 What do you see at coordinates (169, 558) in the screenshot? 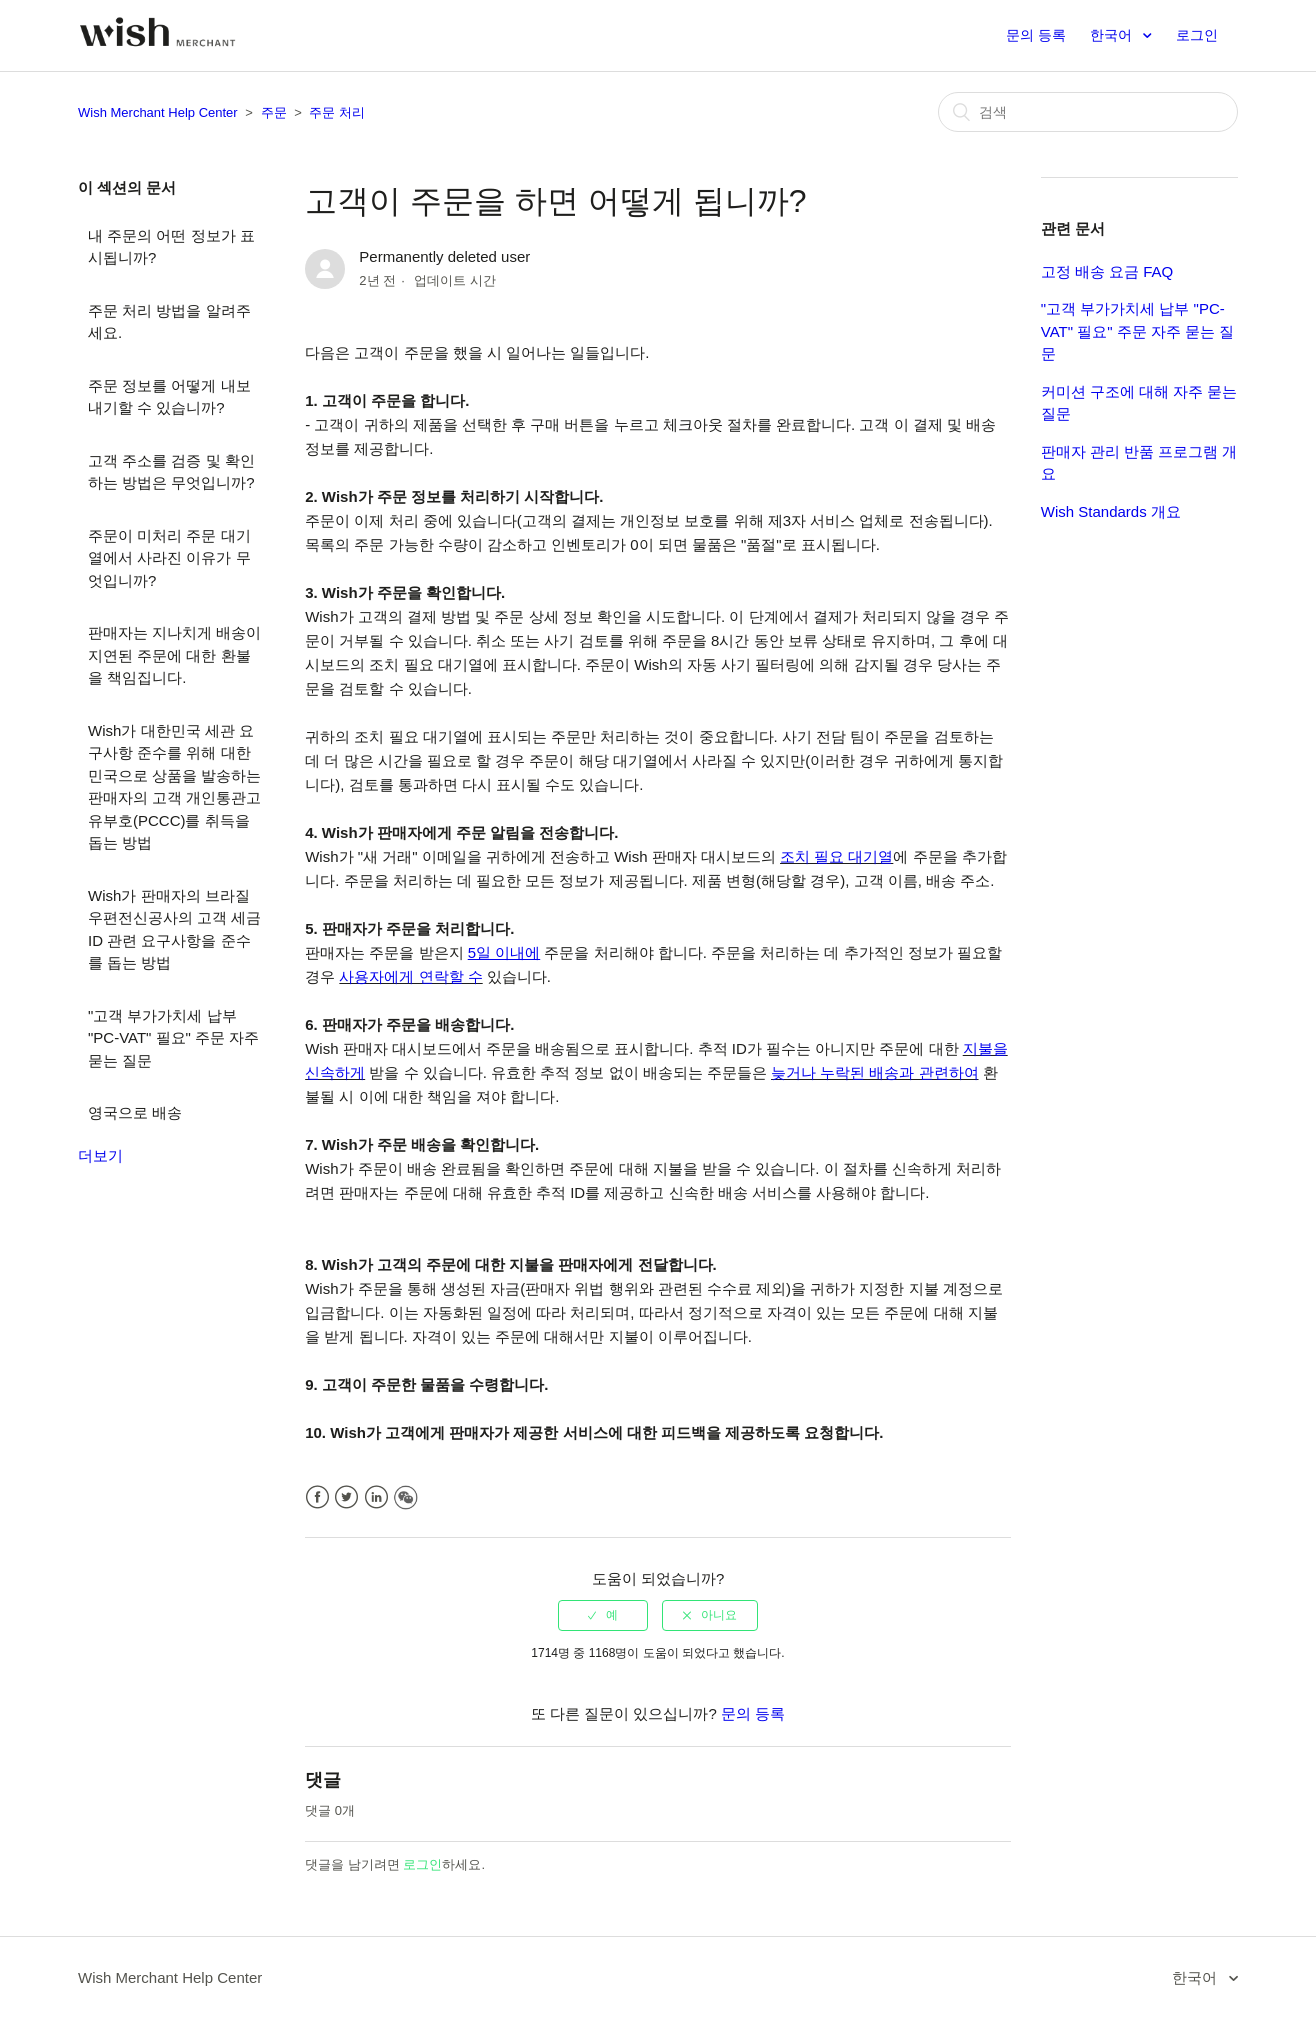
I see `주문이 미처리 주문 대기열에서 사라진 이유가 무엇입니까?` at bounding box center [169, 558].